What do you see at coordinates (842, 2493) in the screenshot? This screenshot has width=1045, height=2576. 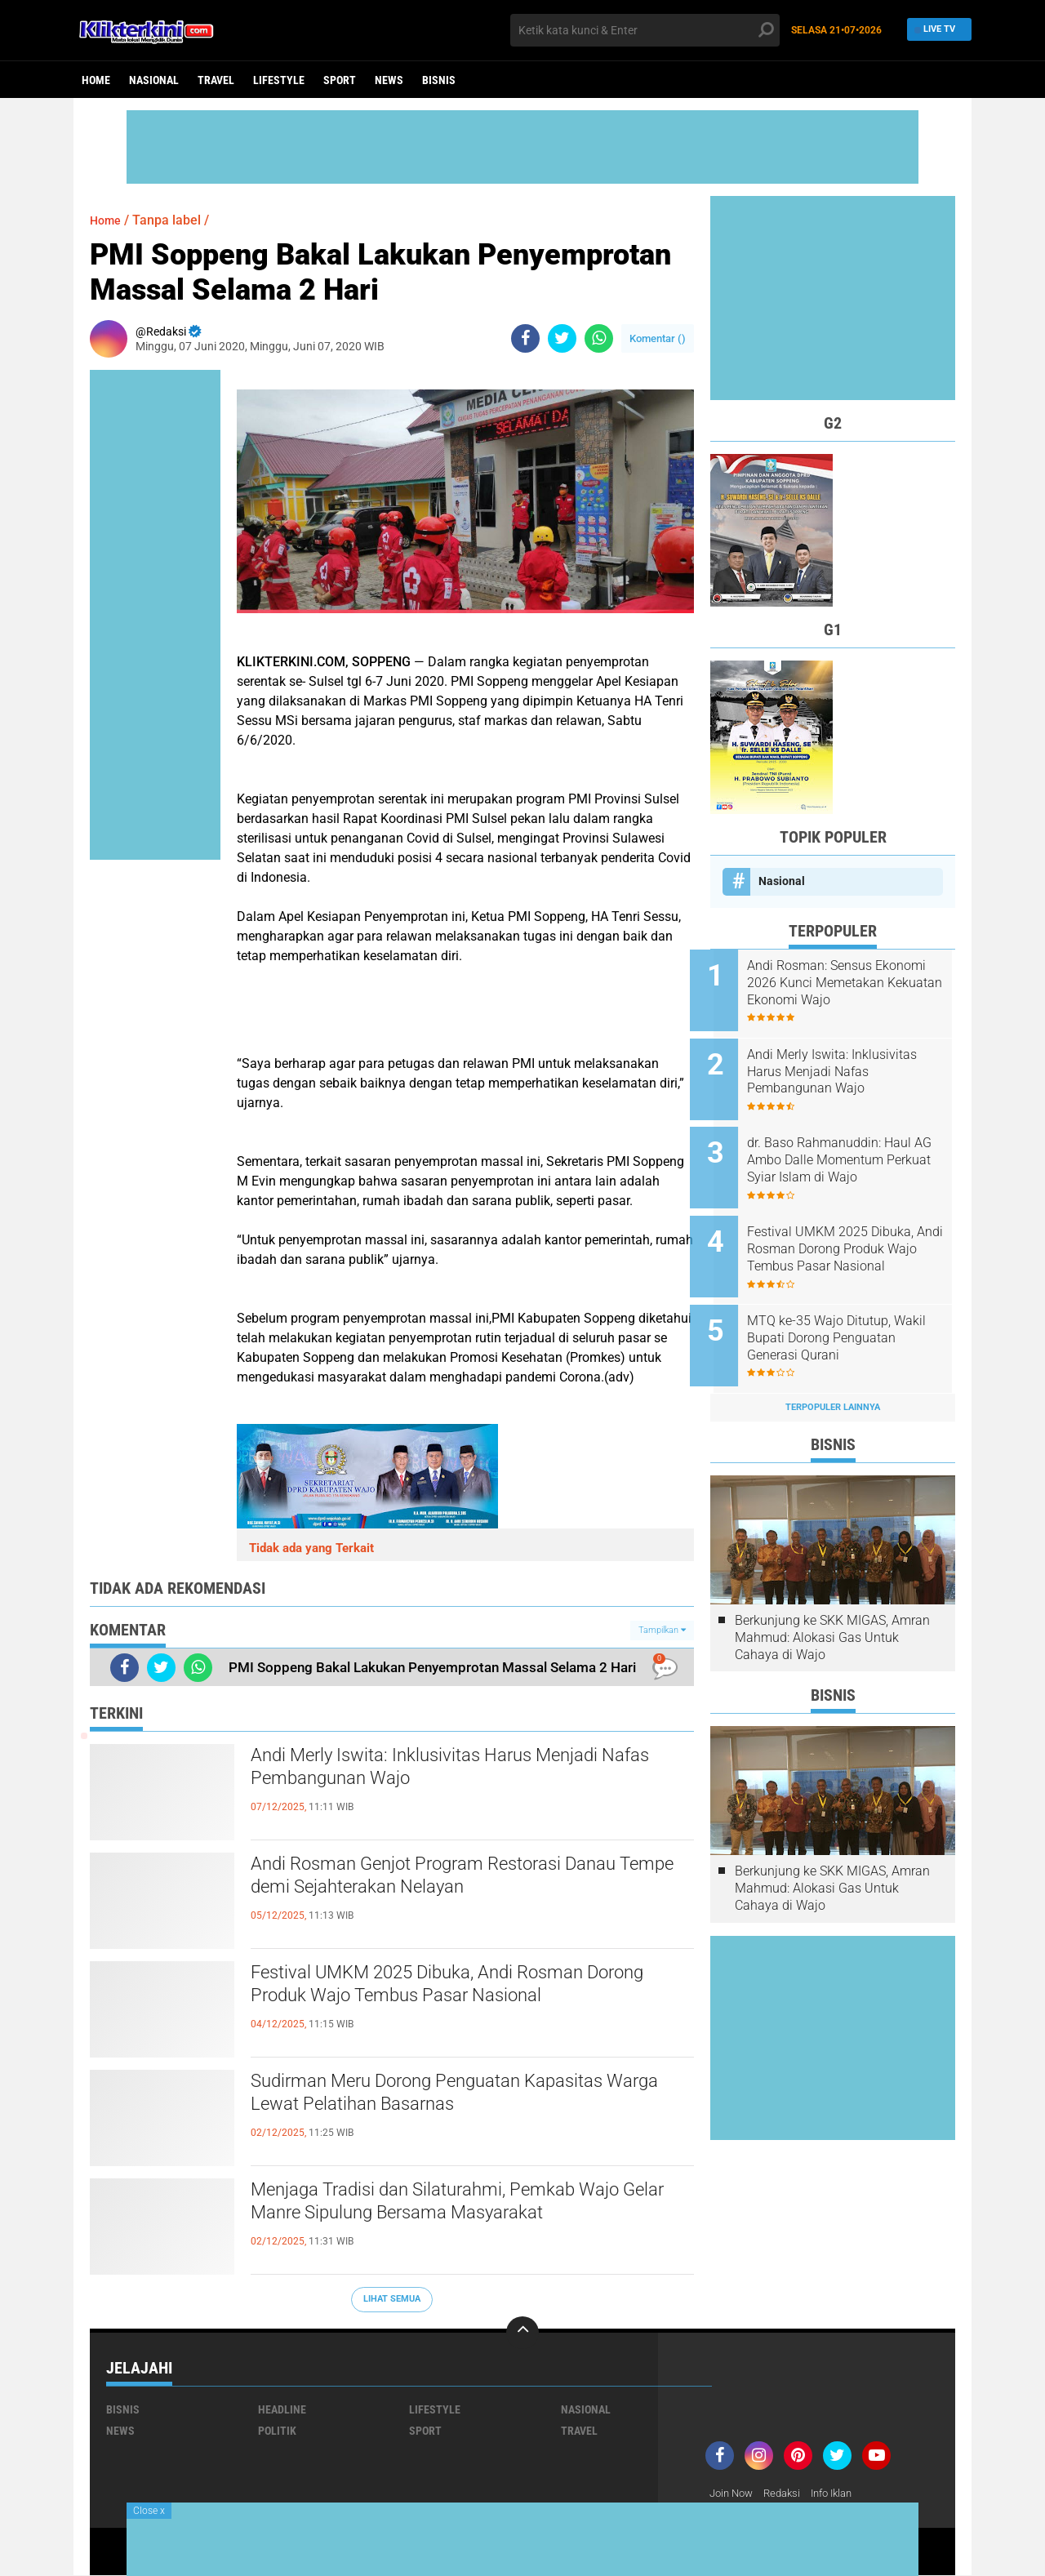 I see `Info Iklan` at bounding box center [842, 2493].